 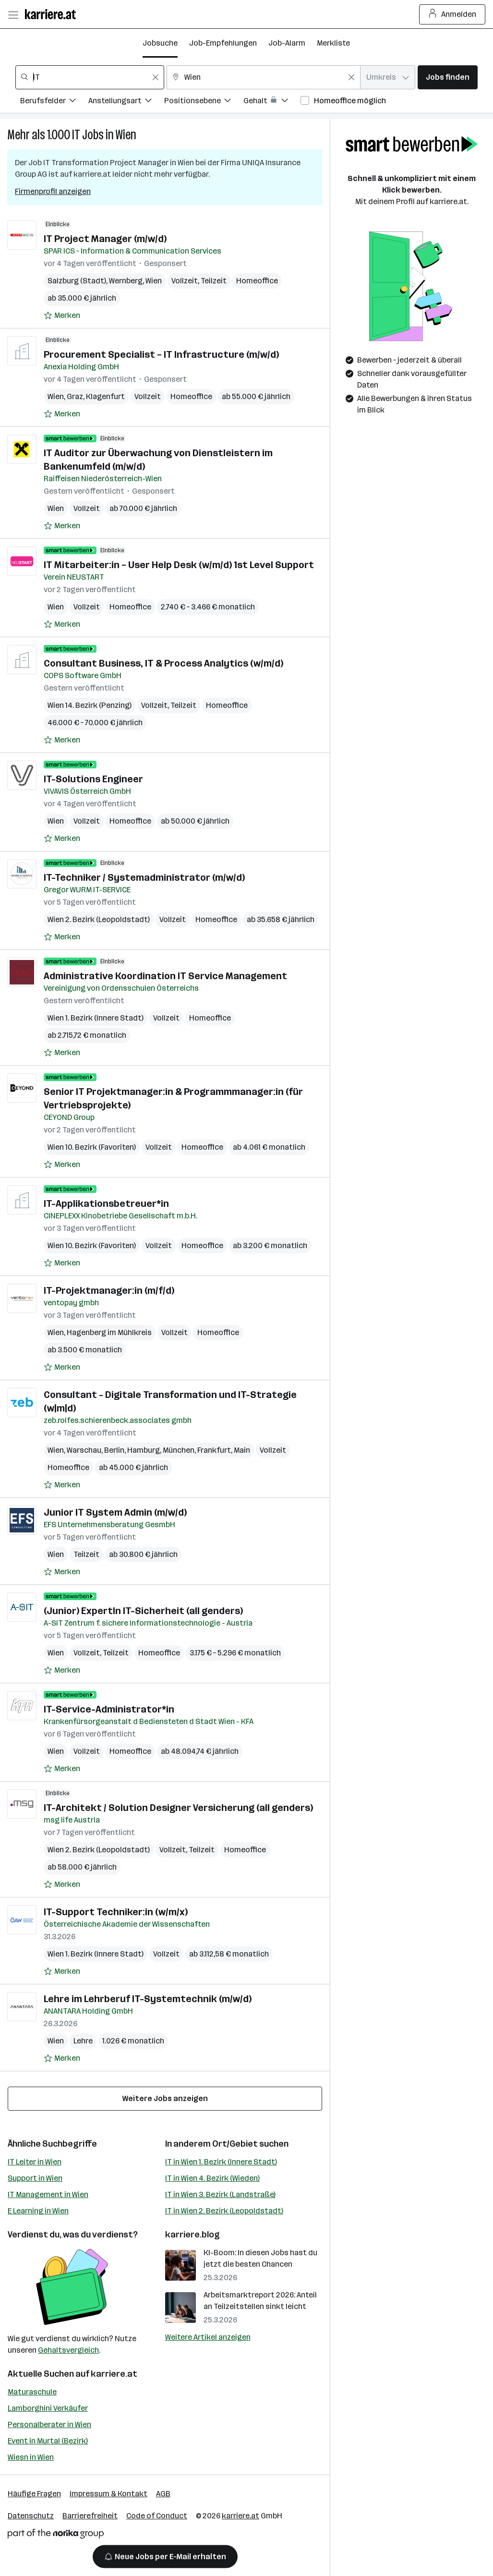 I want to click on Anmelden [Login Button], so click(x=452, y=14).